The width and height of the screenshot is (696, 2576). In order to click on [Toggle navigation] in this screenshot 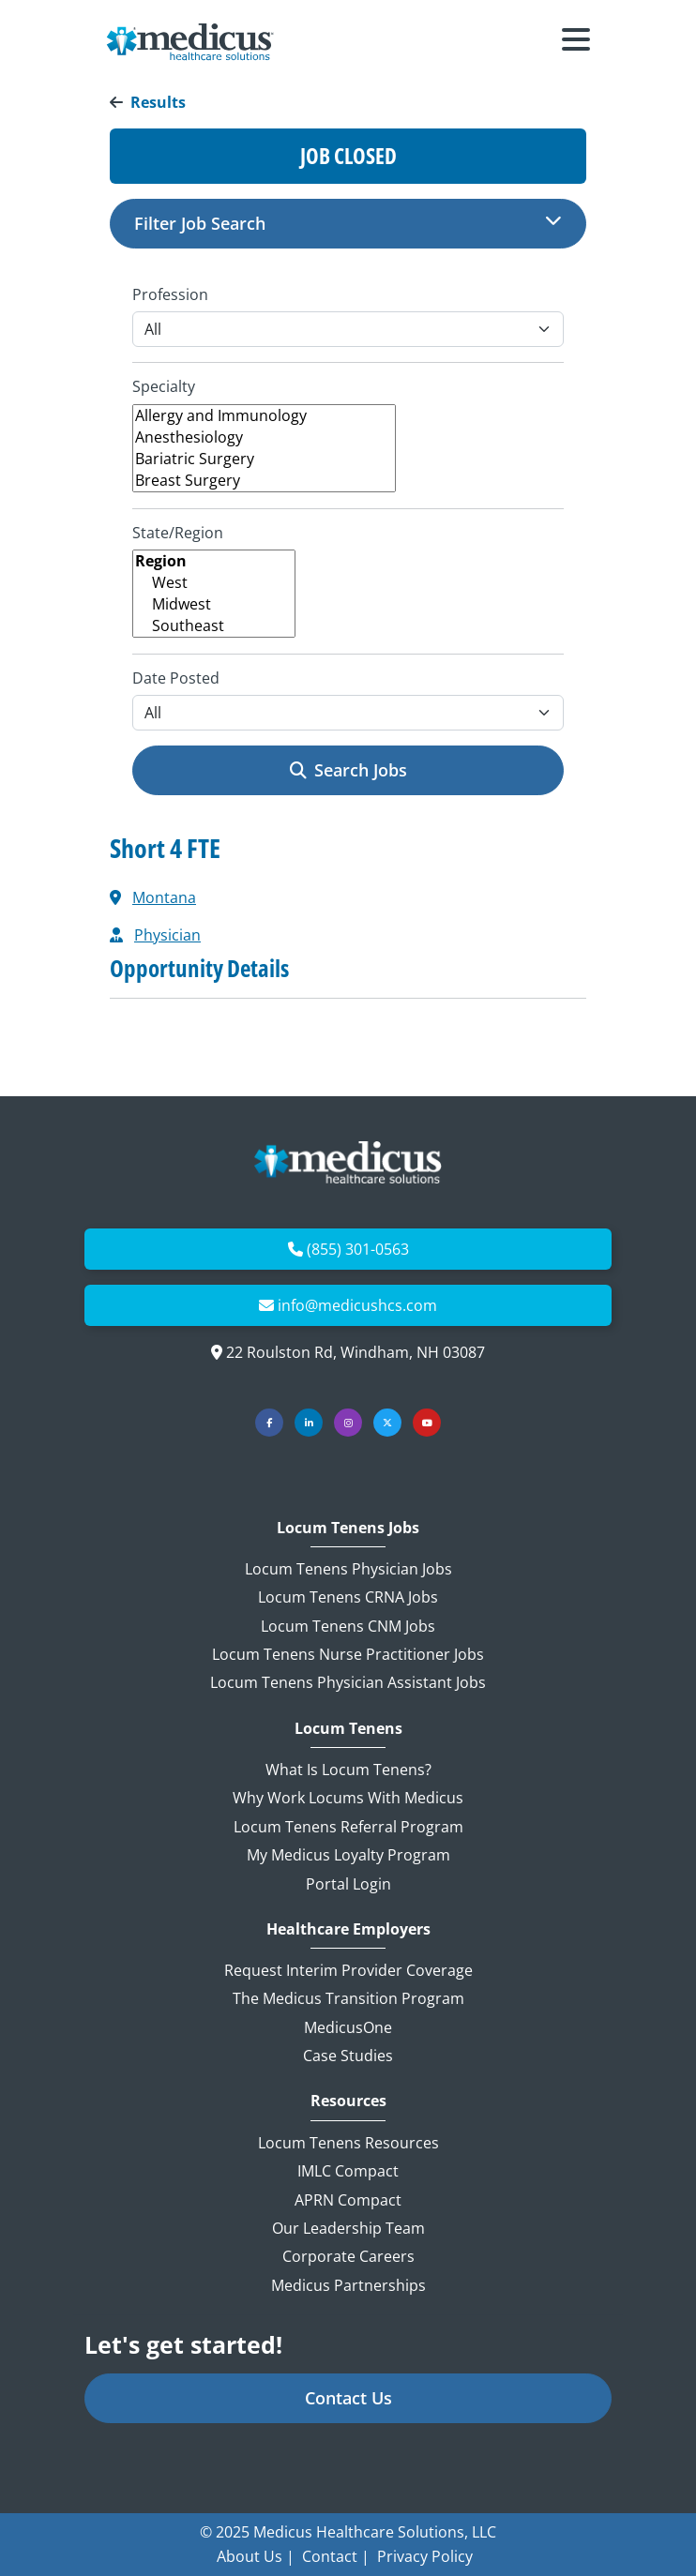, I will do `click(576, 42)`.